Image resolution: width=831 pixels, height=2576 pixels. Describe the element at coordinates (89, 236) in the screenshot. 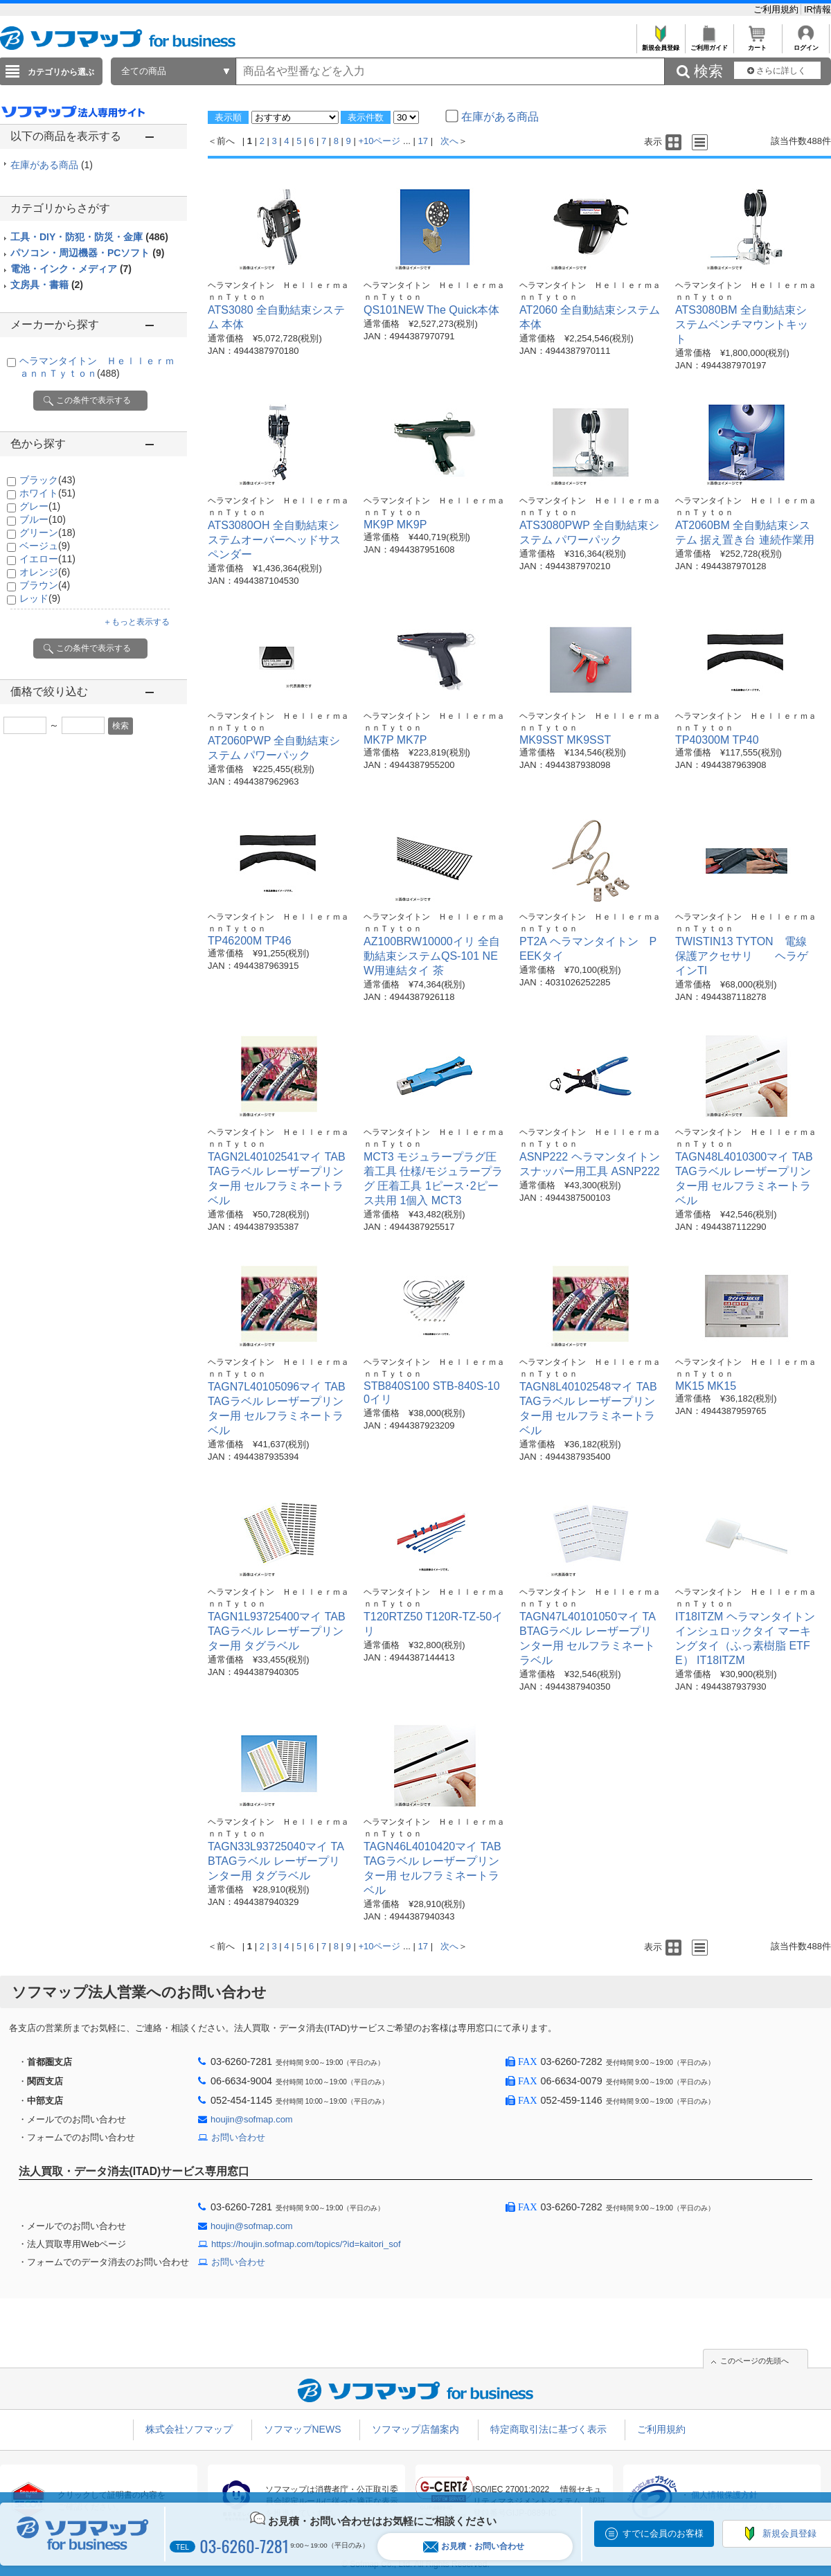

I see `工具・DIY・防犯・防災・金庫` at that location.